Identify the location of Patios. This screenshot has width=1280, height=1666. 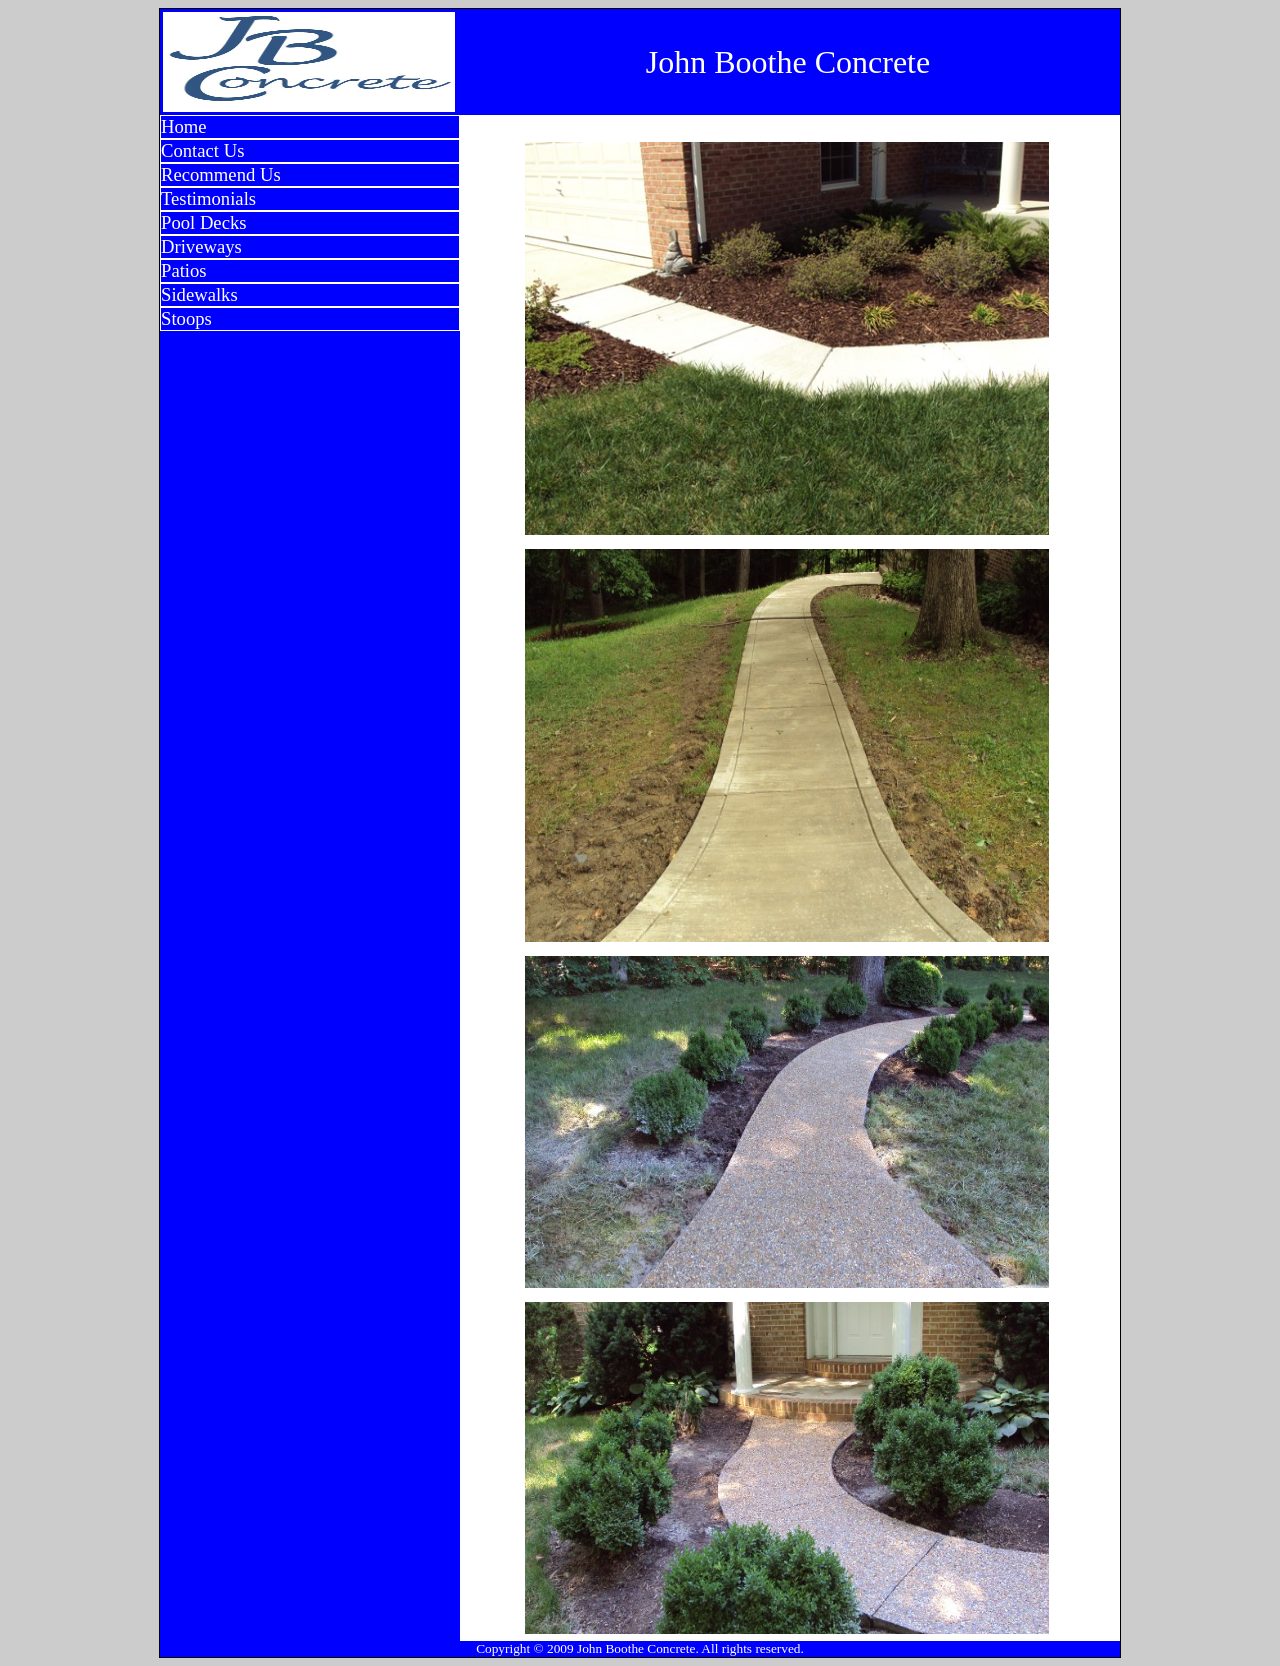
(184, 270).